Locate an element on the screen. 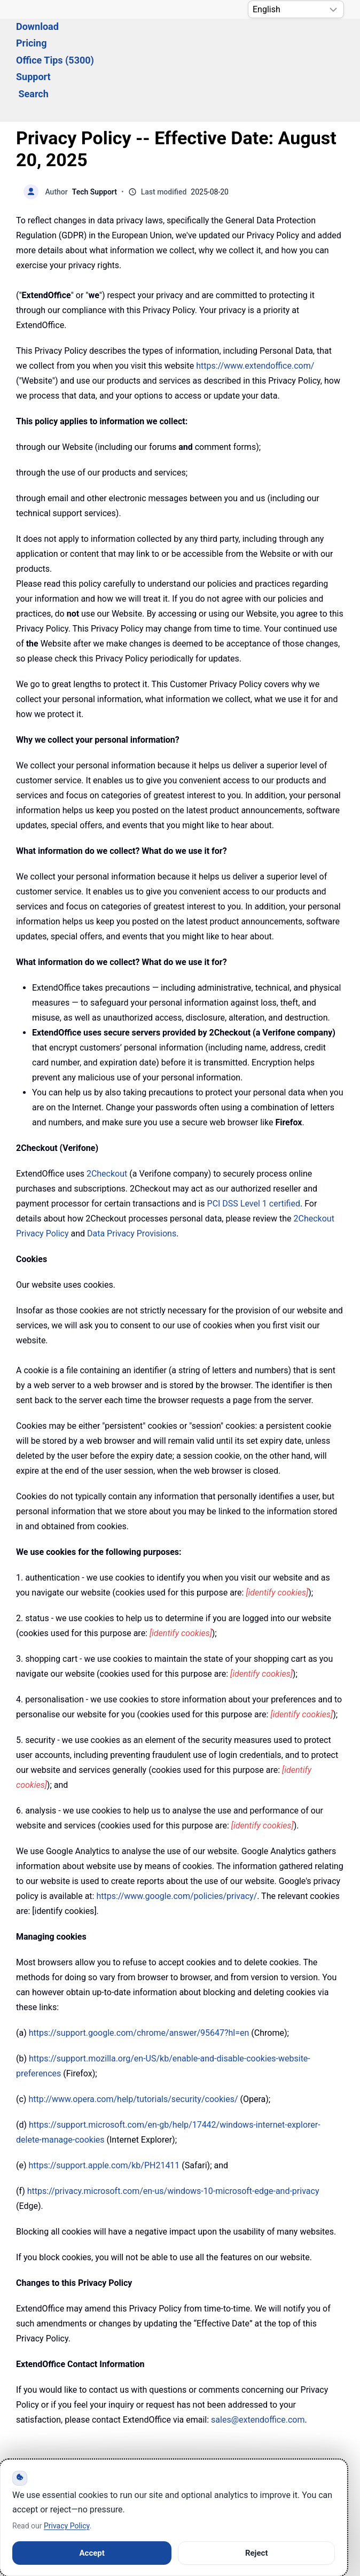 Image resolution: width=360 pixels, height=2576 pixels. http://www.opera.com/help/tutorials/security/cookies/ is located at coordinates (133, 2041).